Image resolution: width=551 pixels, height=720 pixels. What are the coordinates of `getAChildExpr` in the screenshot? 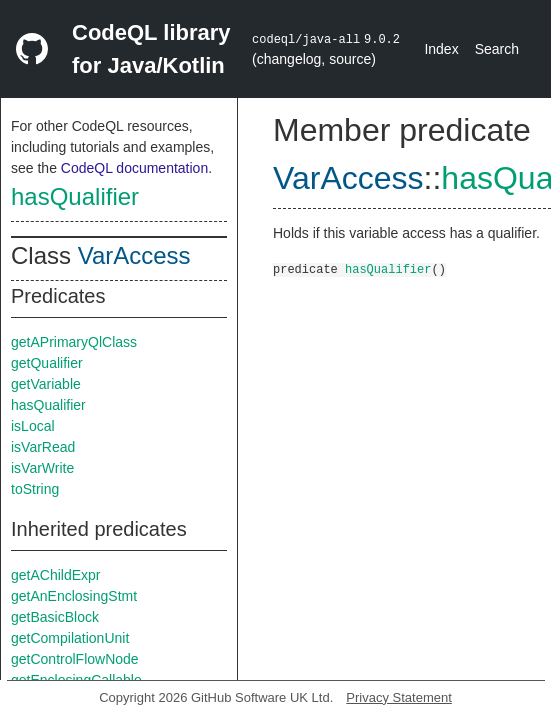 It's located at (56, 575).